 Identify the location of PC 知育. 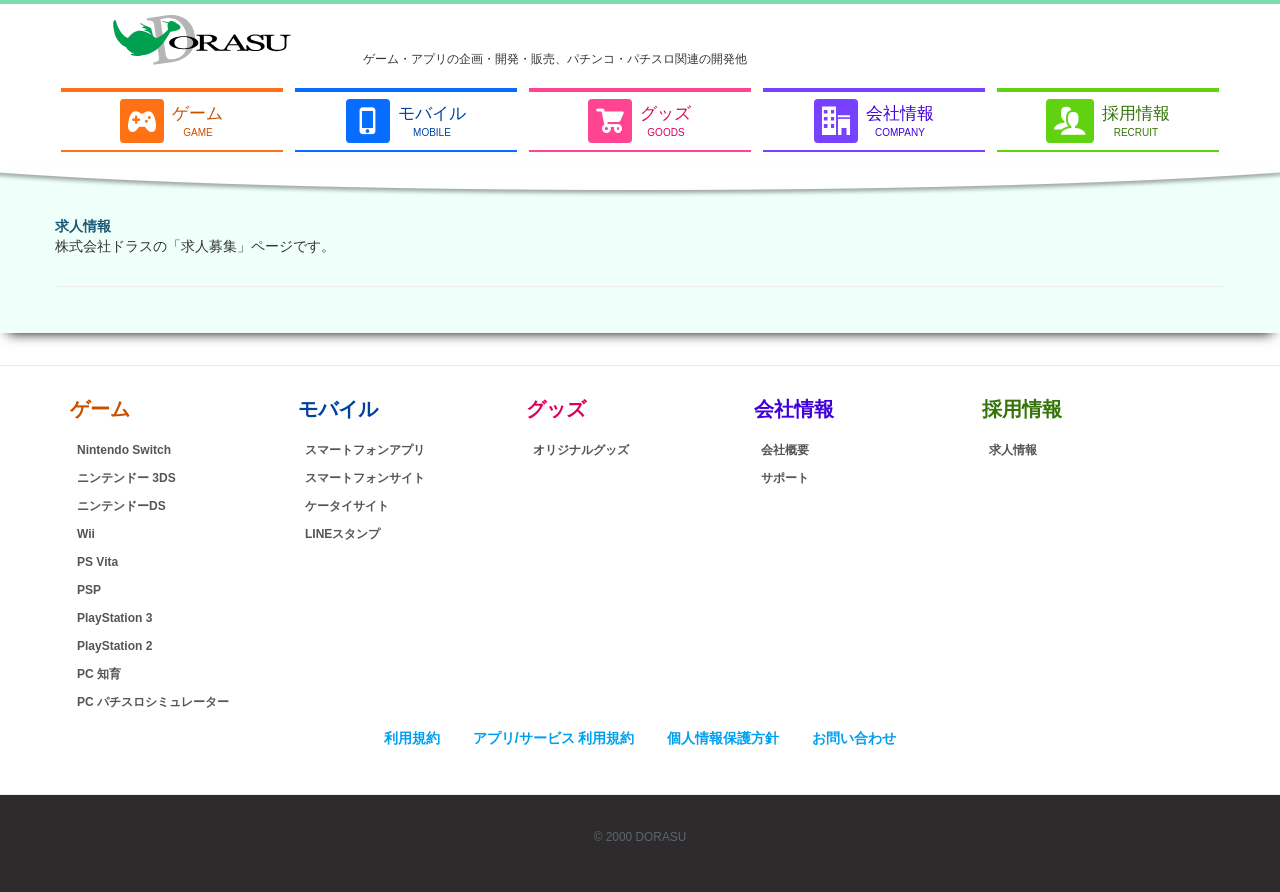
(99, 674).